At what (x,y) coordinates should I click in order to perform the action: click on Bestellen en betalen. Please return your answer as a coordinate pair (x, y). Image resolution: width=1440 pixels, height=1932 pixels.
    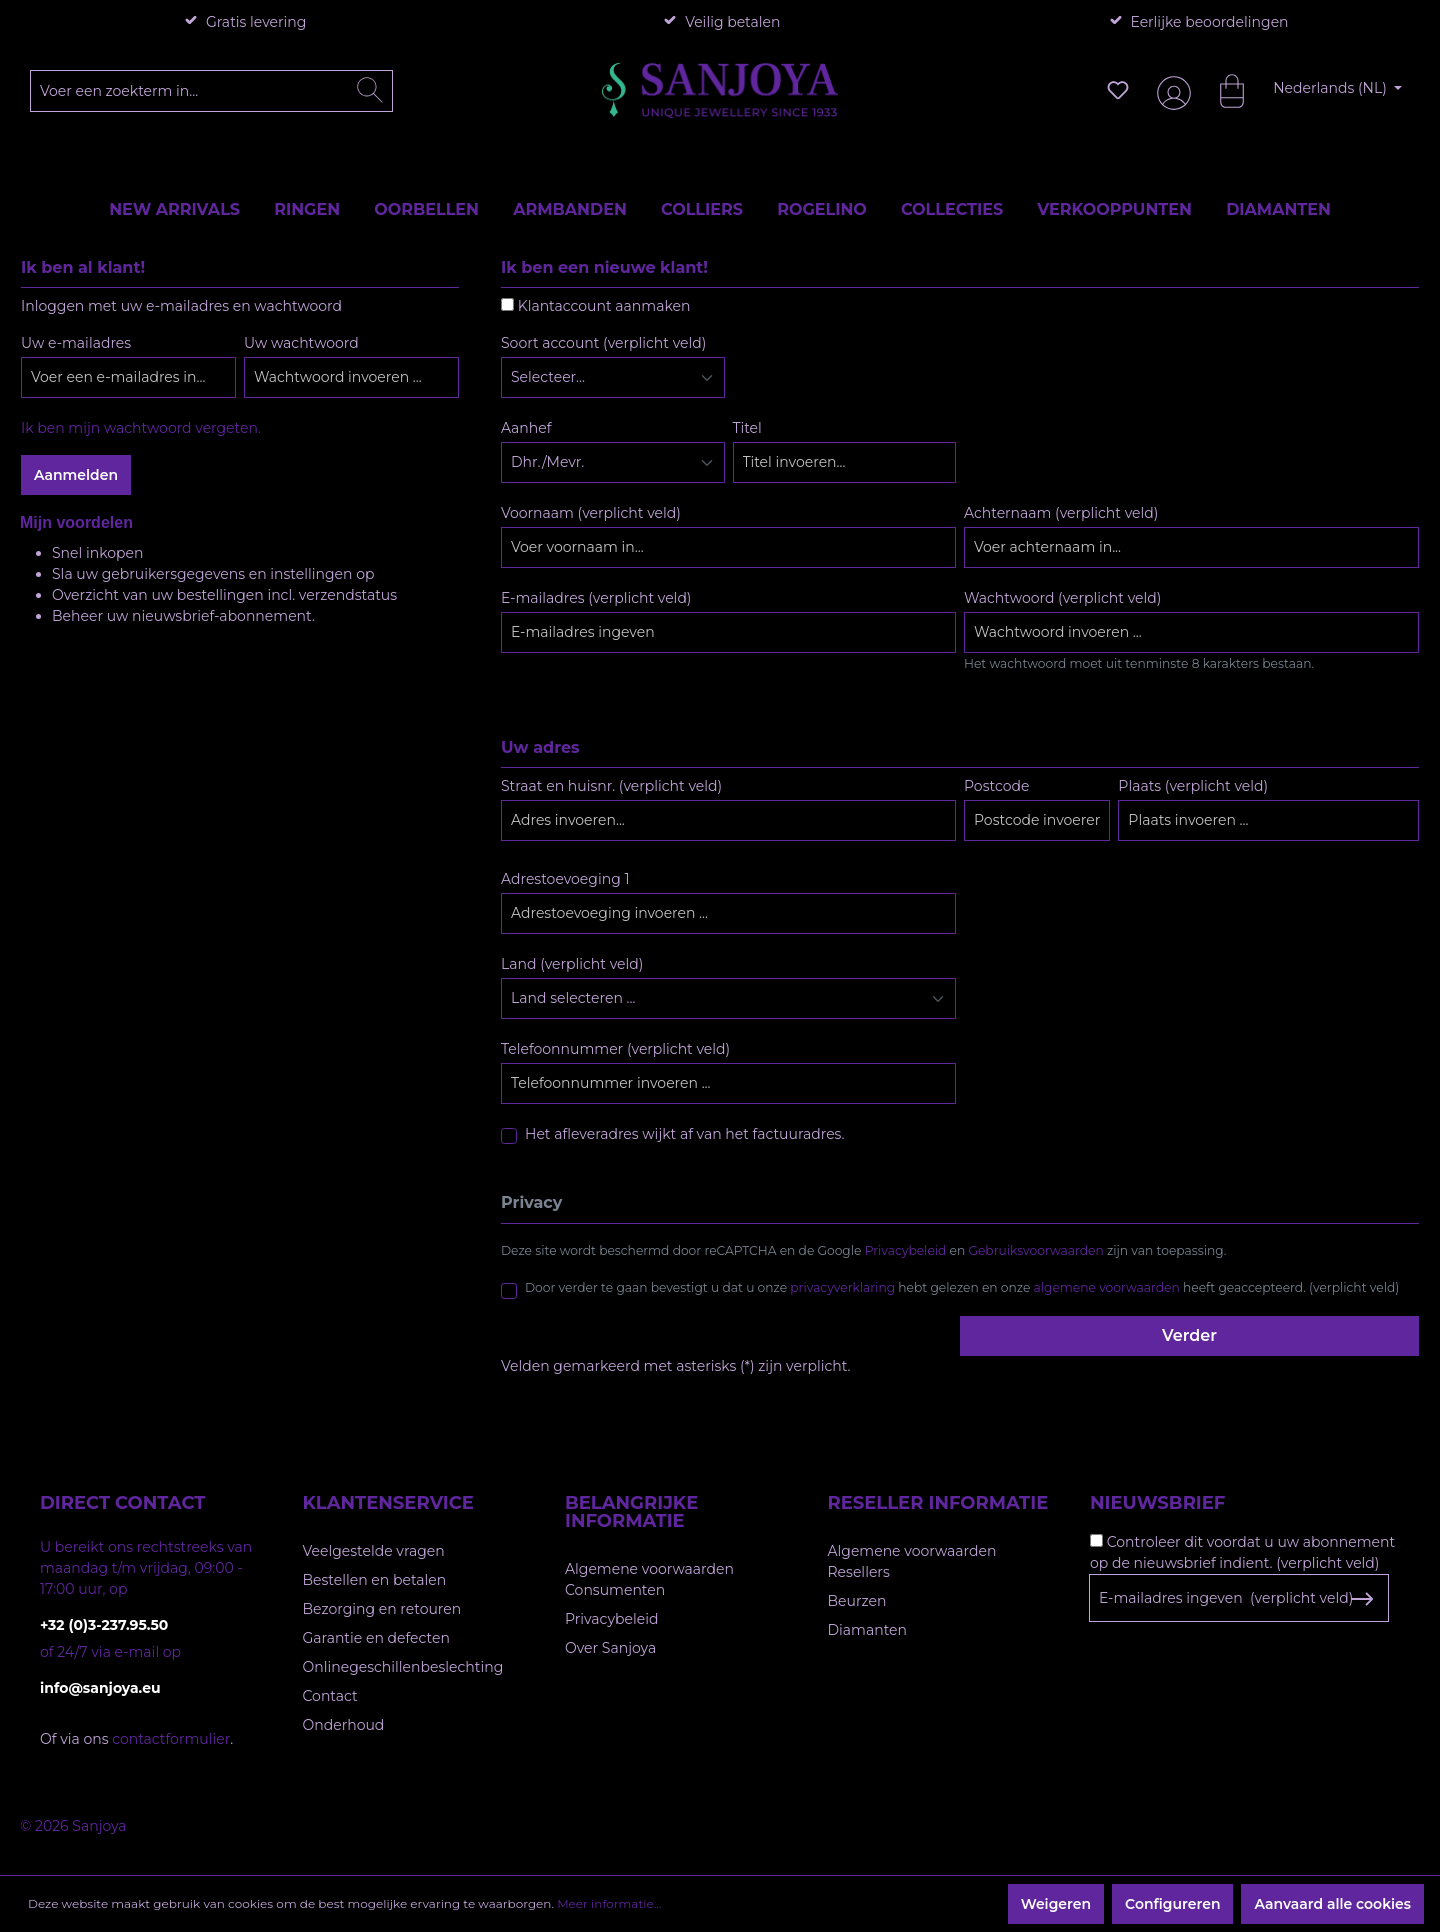
    Looking at the image, I should click on (375, 1580).